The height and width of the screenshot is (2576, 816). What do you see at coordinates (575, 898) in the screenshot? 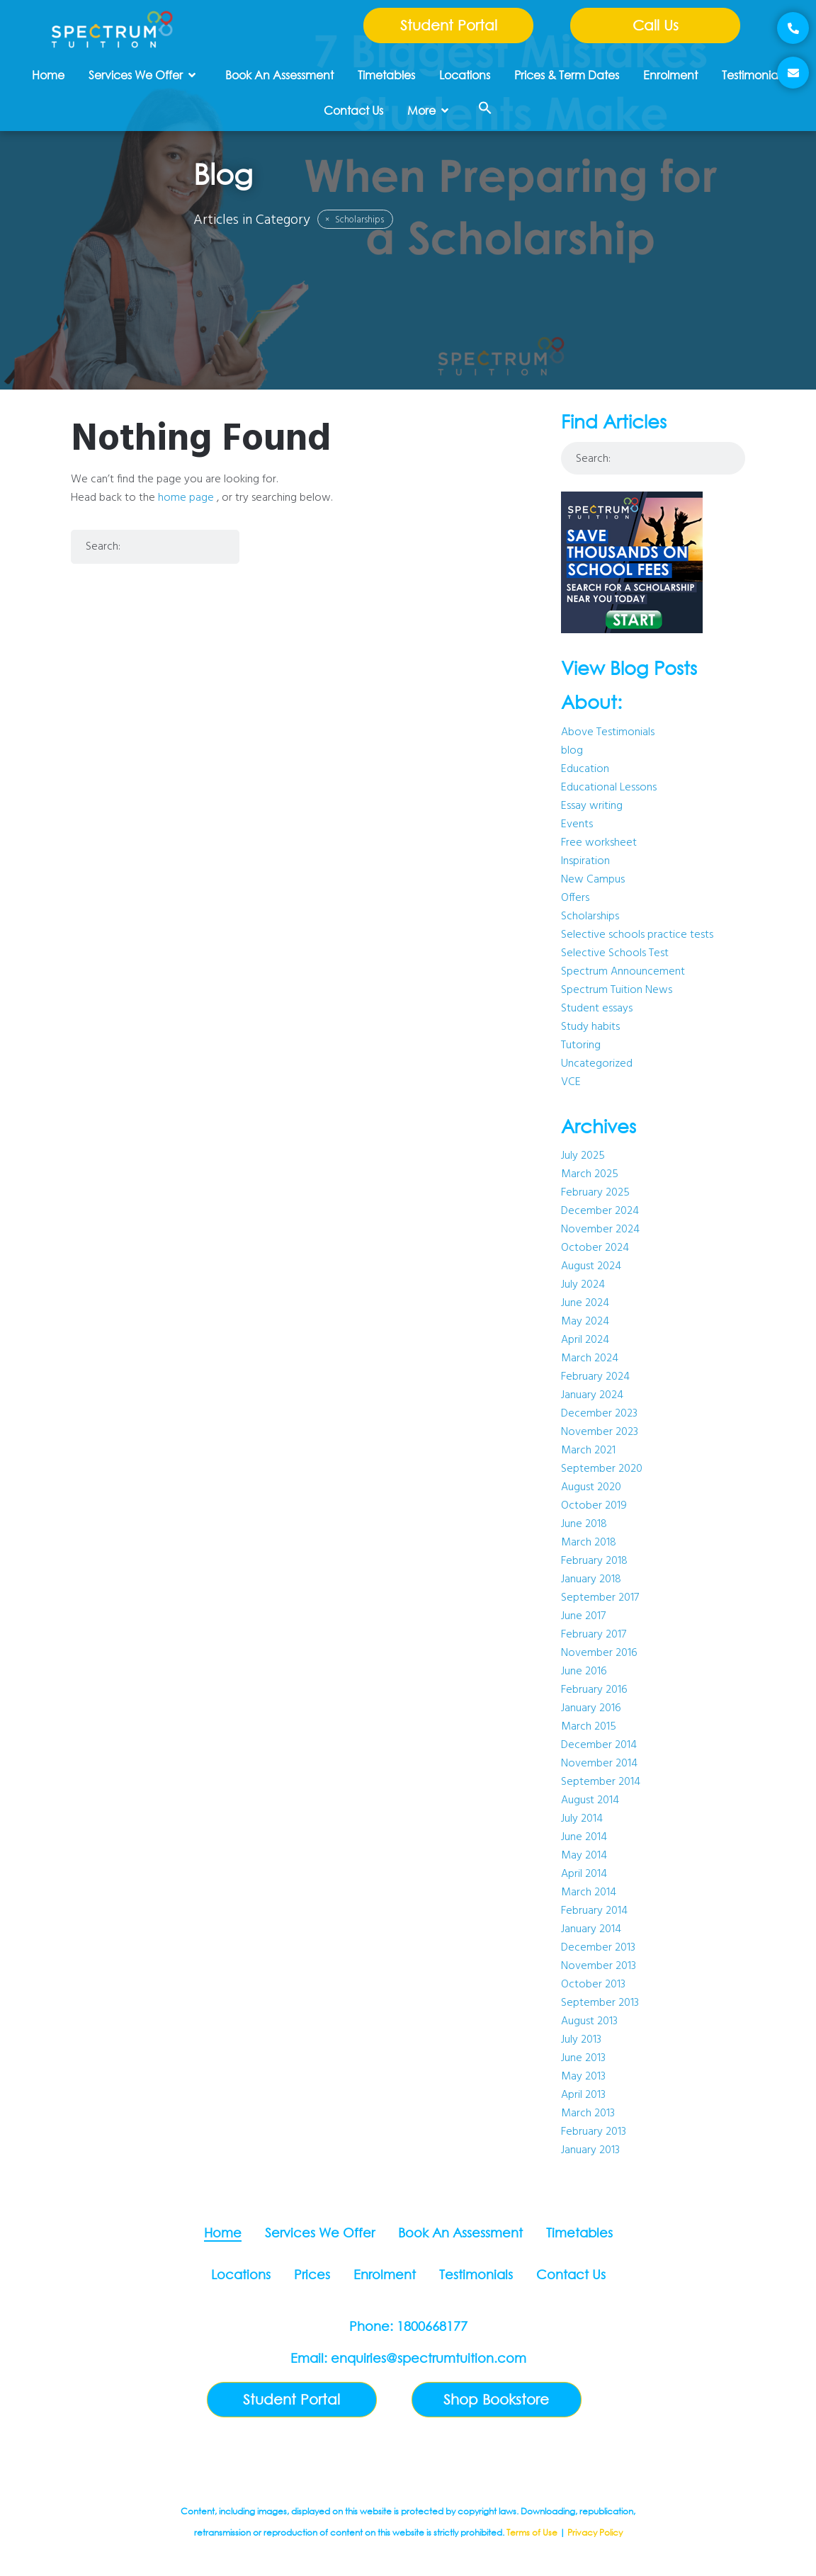
I see `Offers` at bounding box center [575, 898].